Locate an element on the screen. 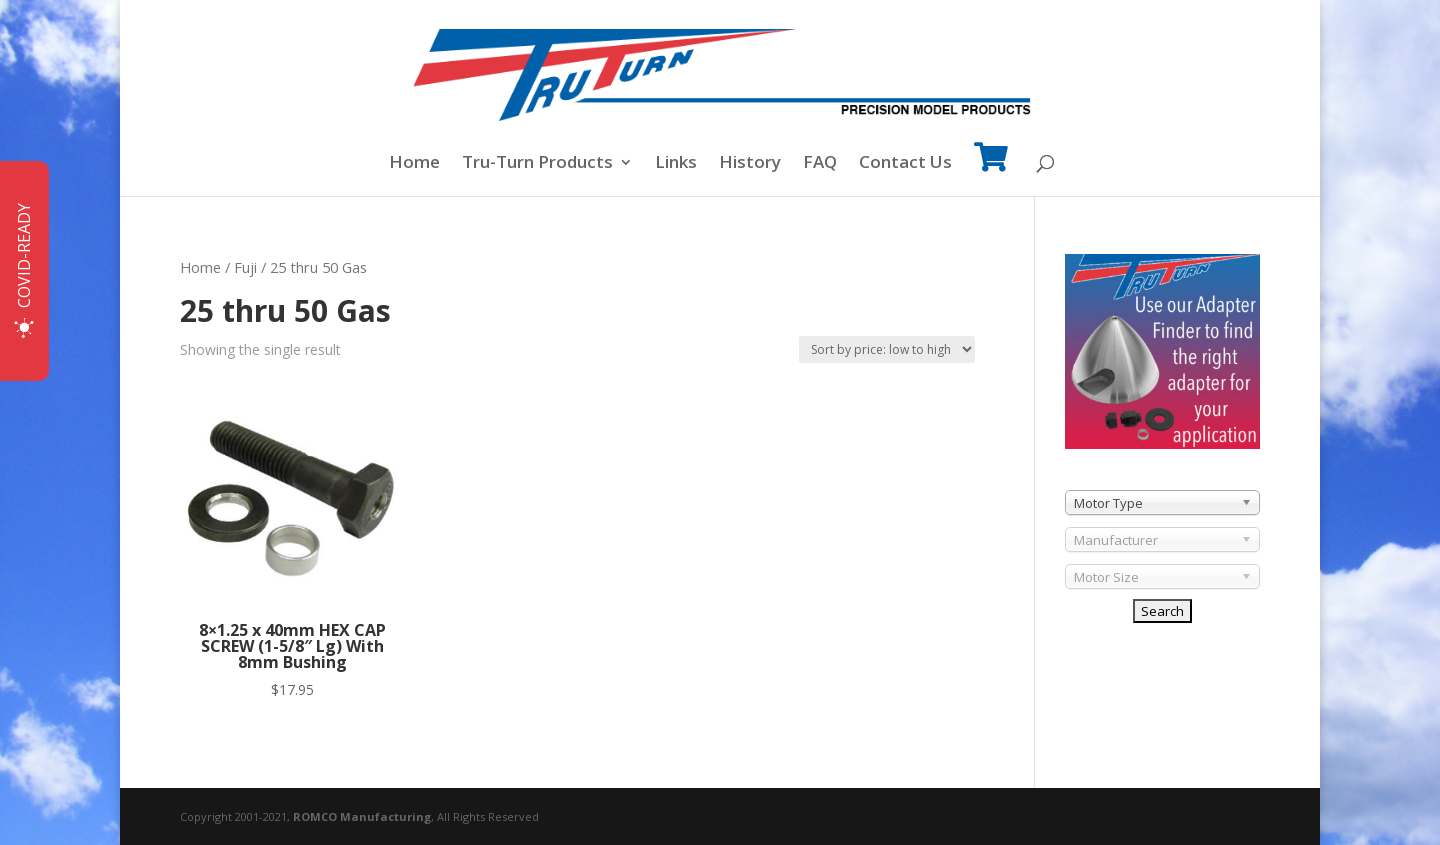 The width and height of the screenshot is (1440, 845). FAQ is located at coordinates (820, 164).